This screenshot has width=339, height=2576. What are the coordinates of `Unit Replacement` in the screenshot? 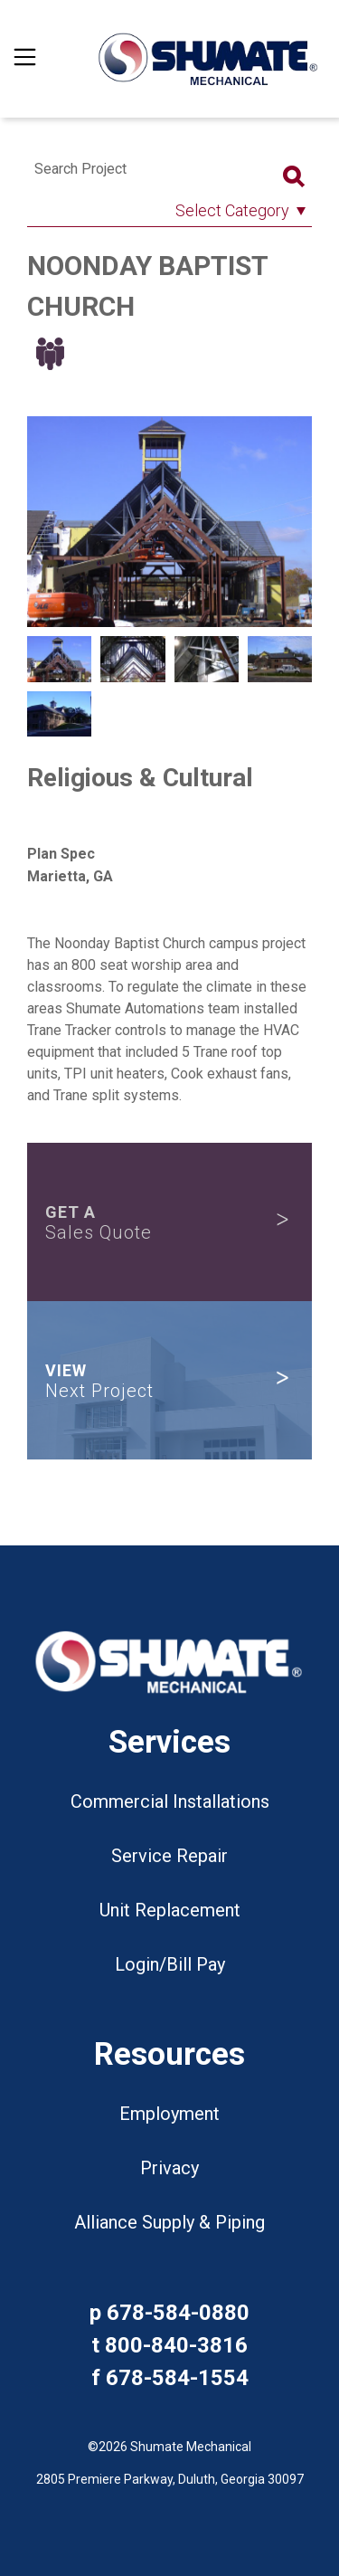 It's located at (169, 1910).